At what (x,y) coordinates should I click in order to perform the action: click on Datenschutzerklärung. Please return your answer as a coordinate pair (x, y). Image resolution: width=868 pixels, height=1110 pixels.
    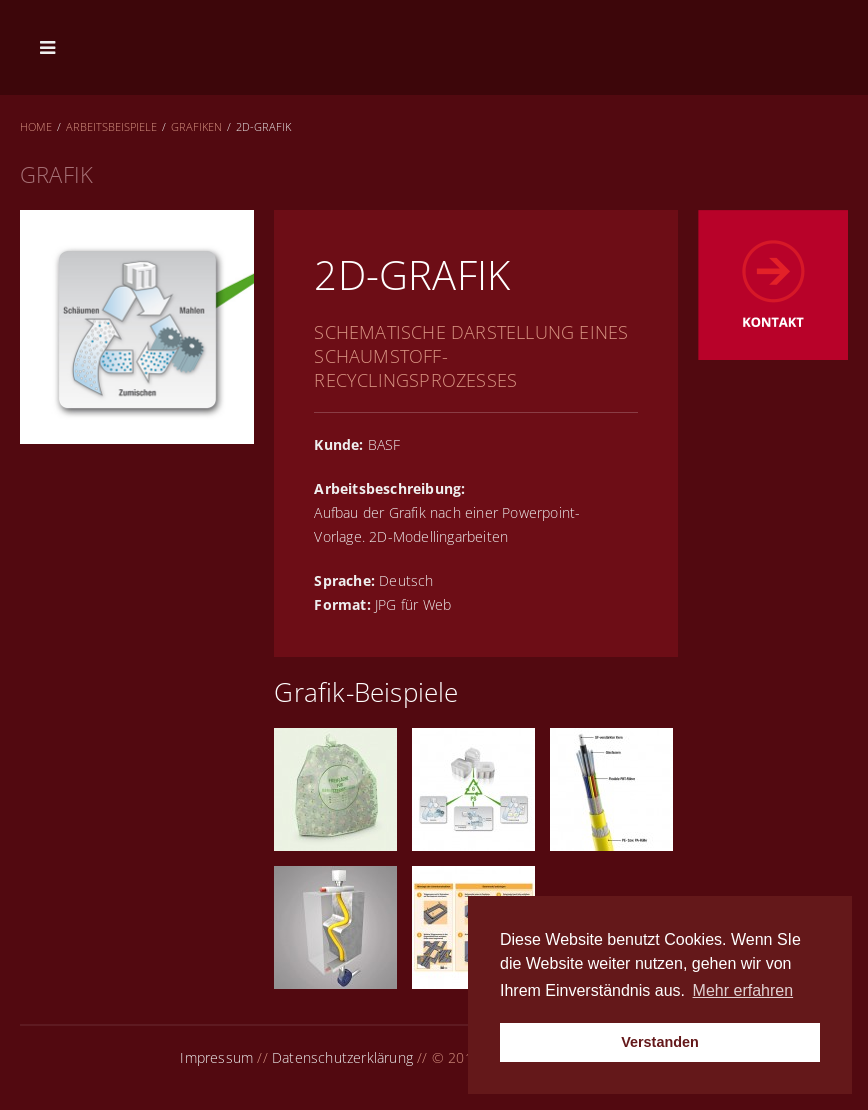
    Looking at the image, I should click on (342, 1057).